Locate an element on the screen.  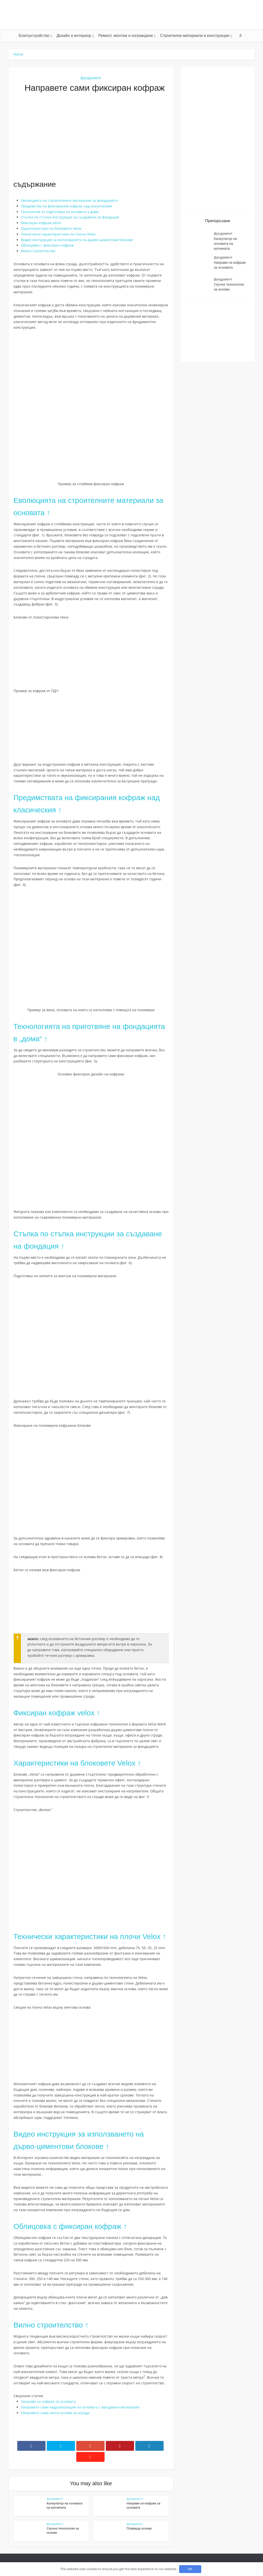
Характеристики на блоковете Velox is located at coordinates (51, 228).